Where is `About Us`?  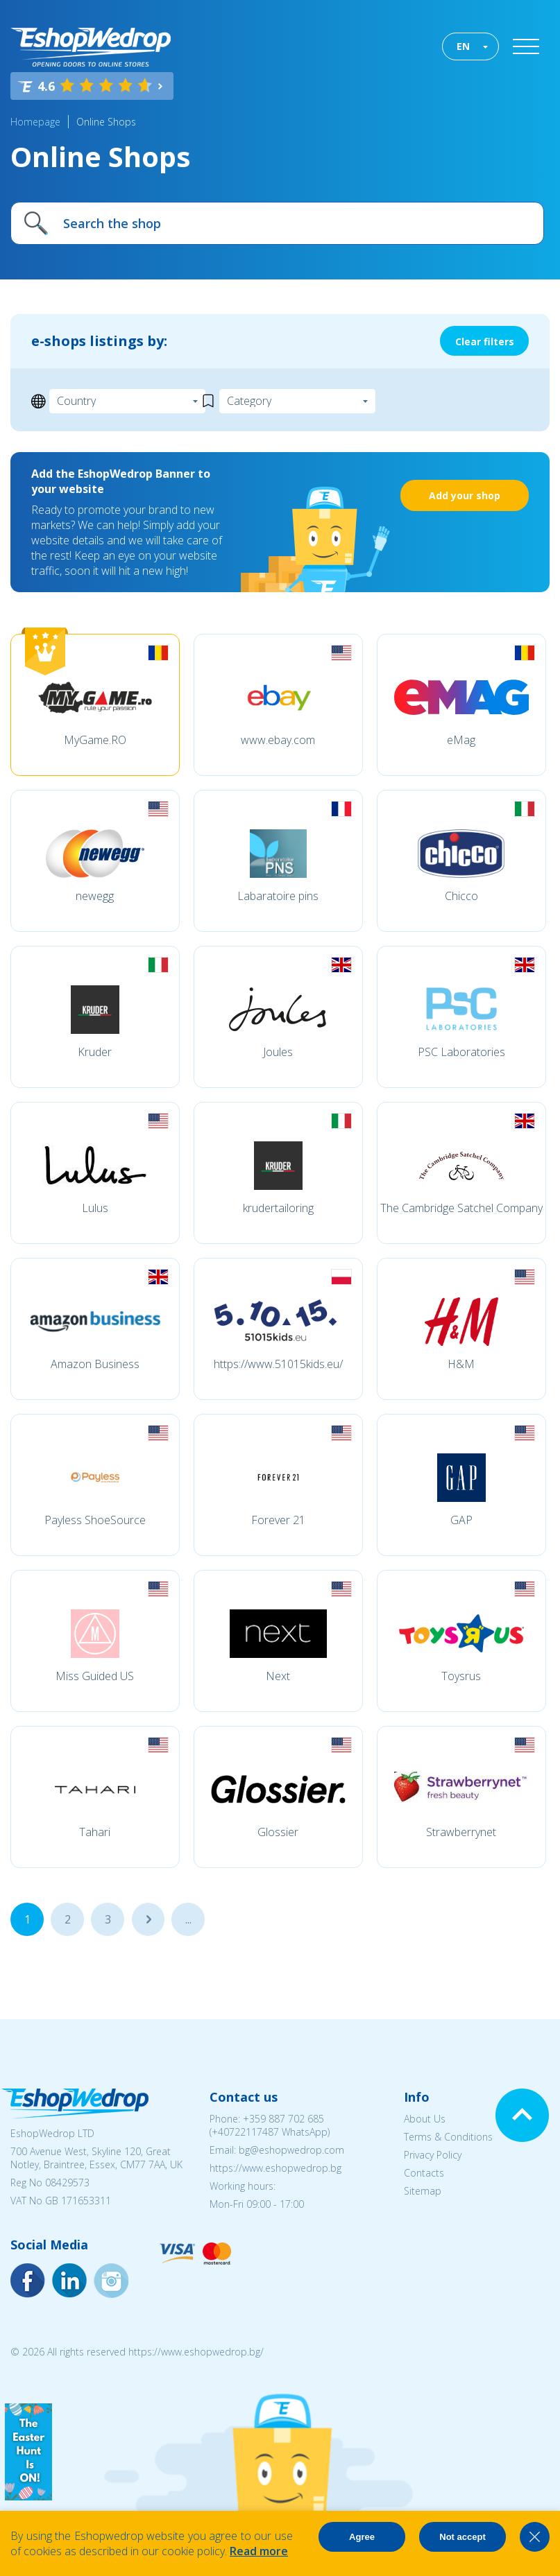 About Us is located at coordinates (425, 2118).